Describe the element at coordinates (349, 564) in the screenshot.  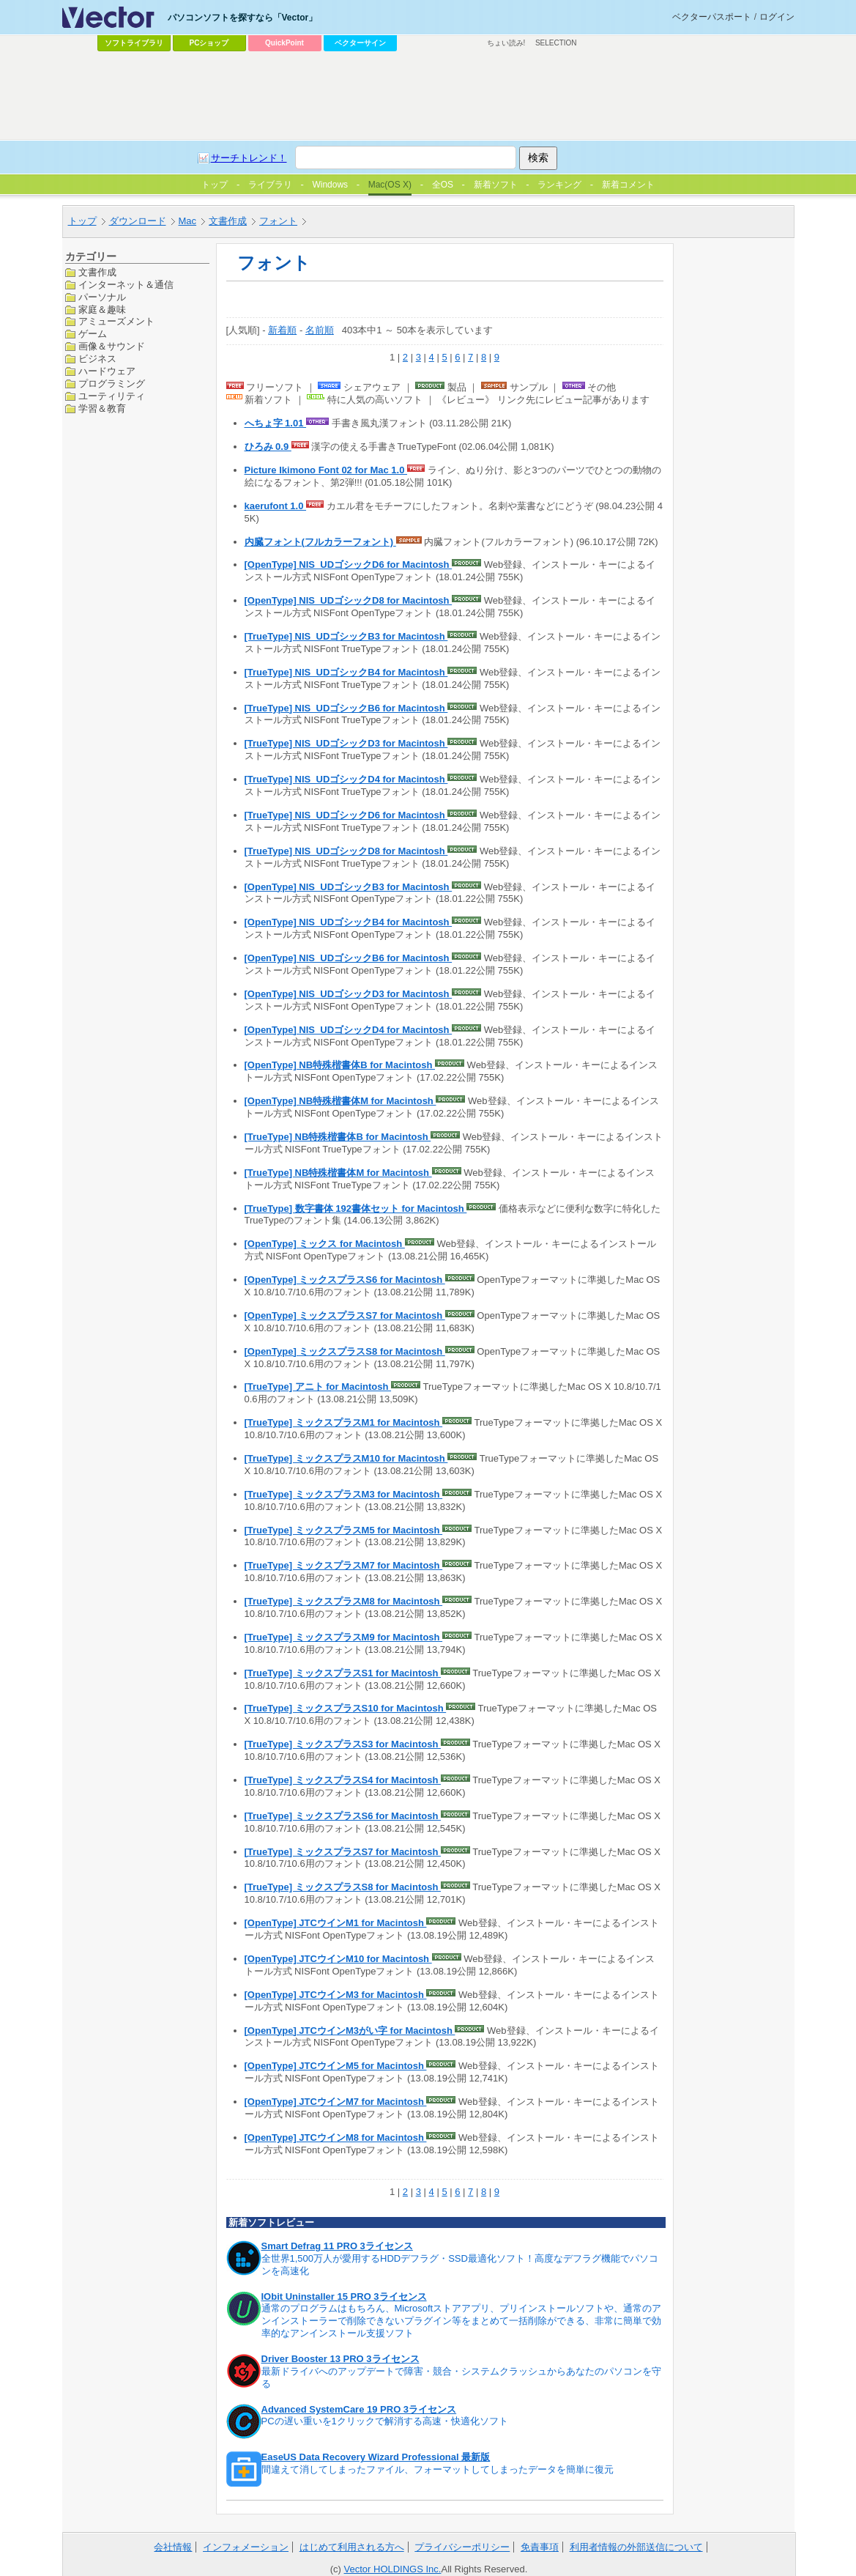
I see `[OpenType] NIS_UDゴシックD6 for Macintosh` at that location.